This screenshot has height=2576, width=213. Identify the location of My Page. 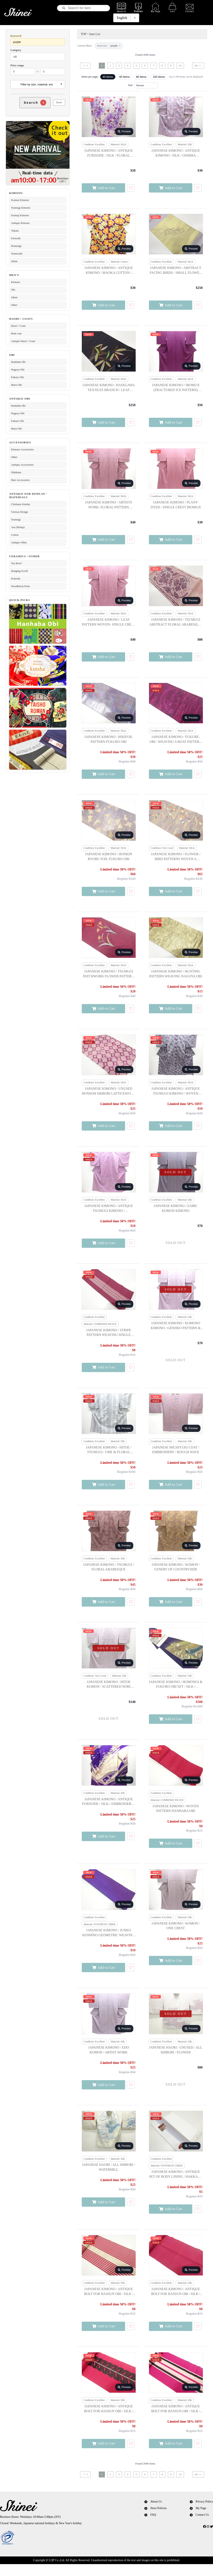
(201, 2508).